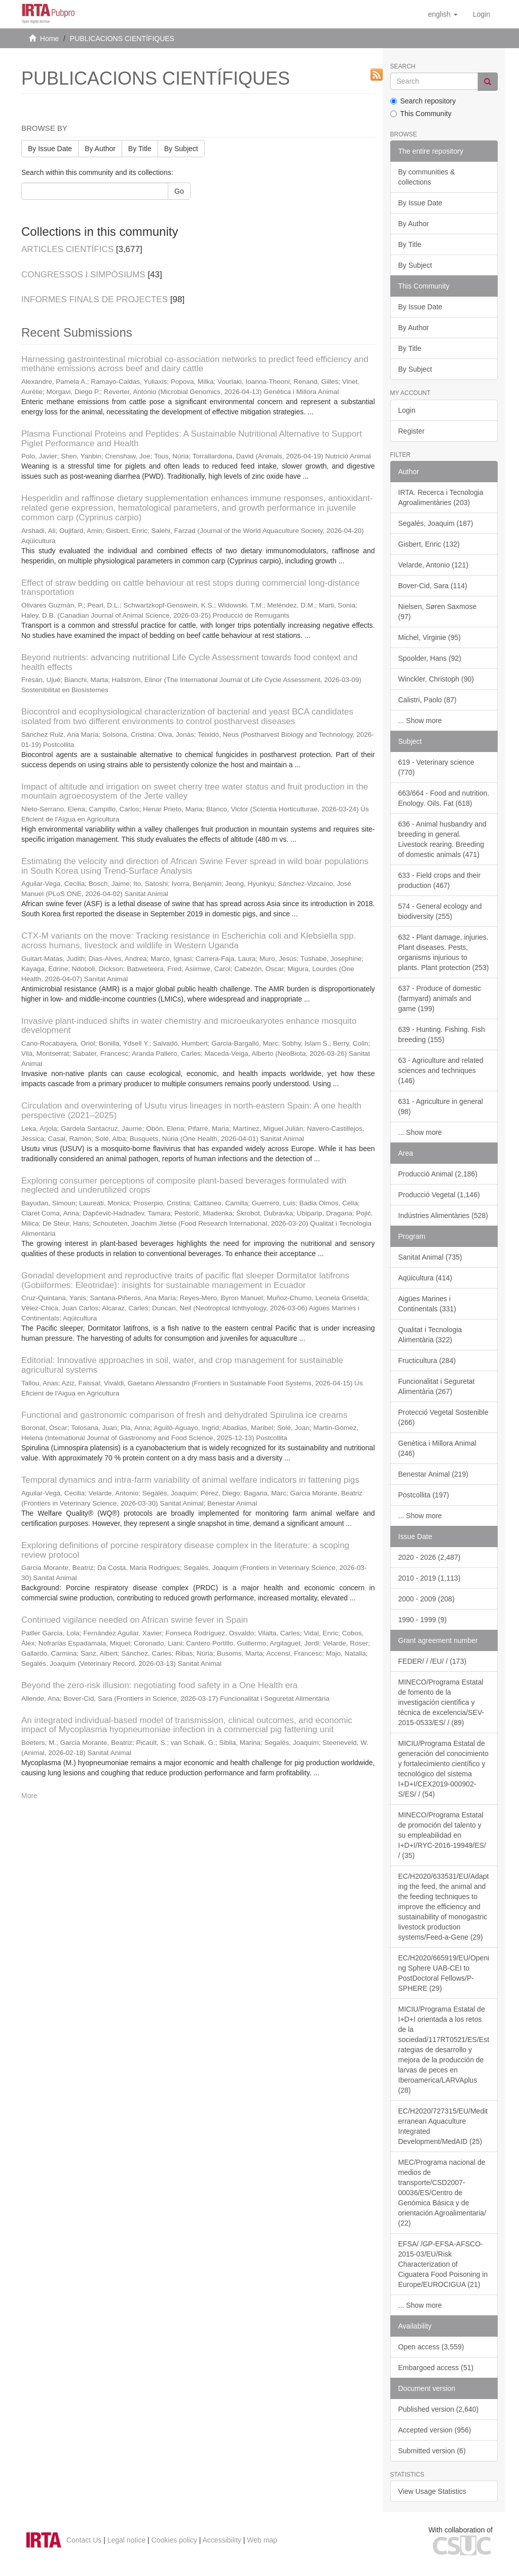 The width and height of the screenshot is (519, 2576). What do you see at coordinates (184, 1415) in the screenshot?
I see `Functional and gastronomic comparison of fresh and dehydrated Spirulina ice creams` at bounding box center [184, 1415].